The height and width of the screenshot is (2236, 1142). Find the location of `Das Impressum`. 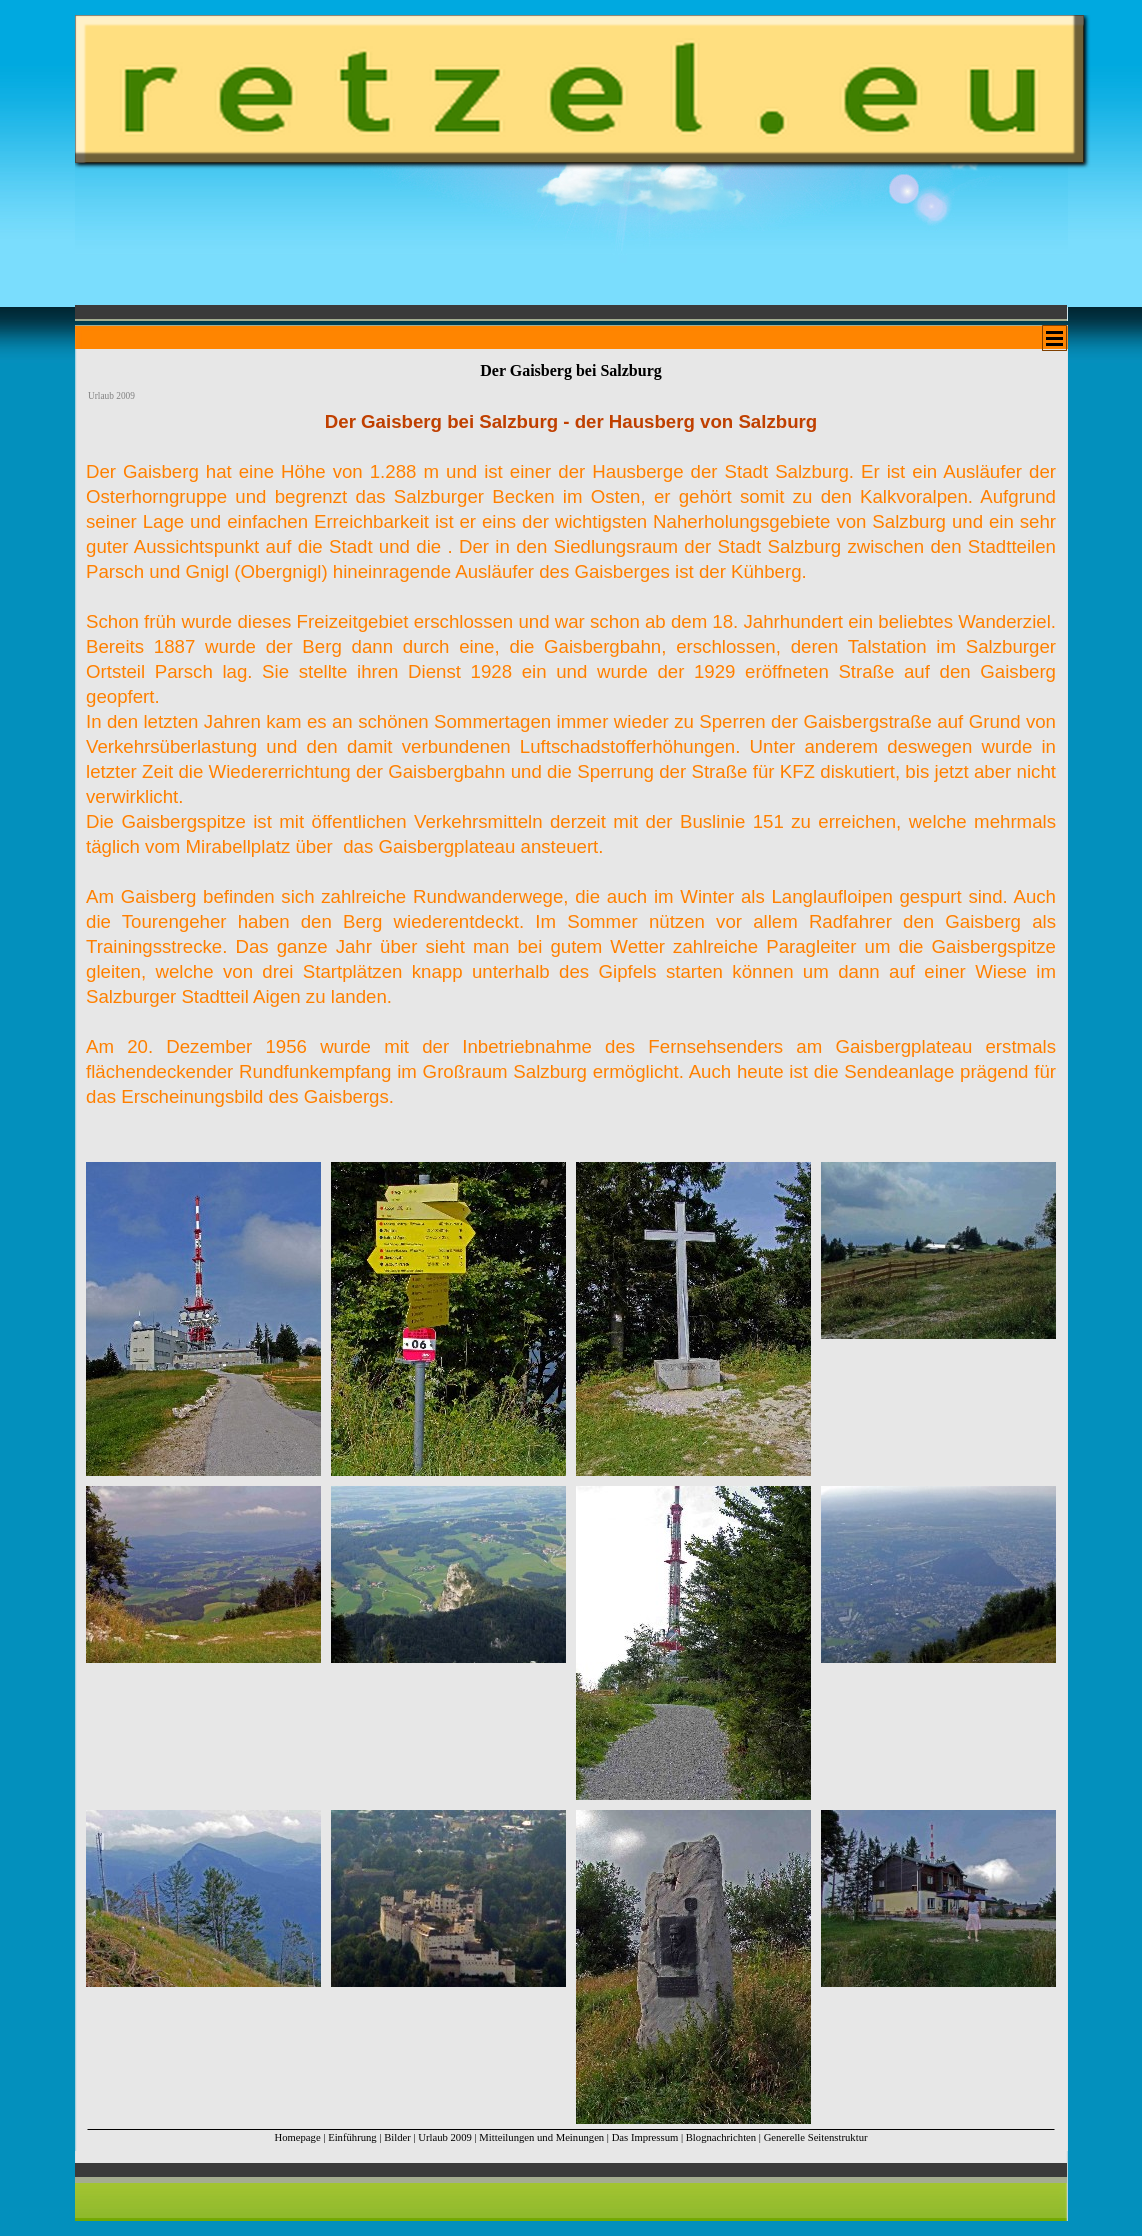

Das Impressum is located at coordinates (645, 2137).